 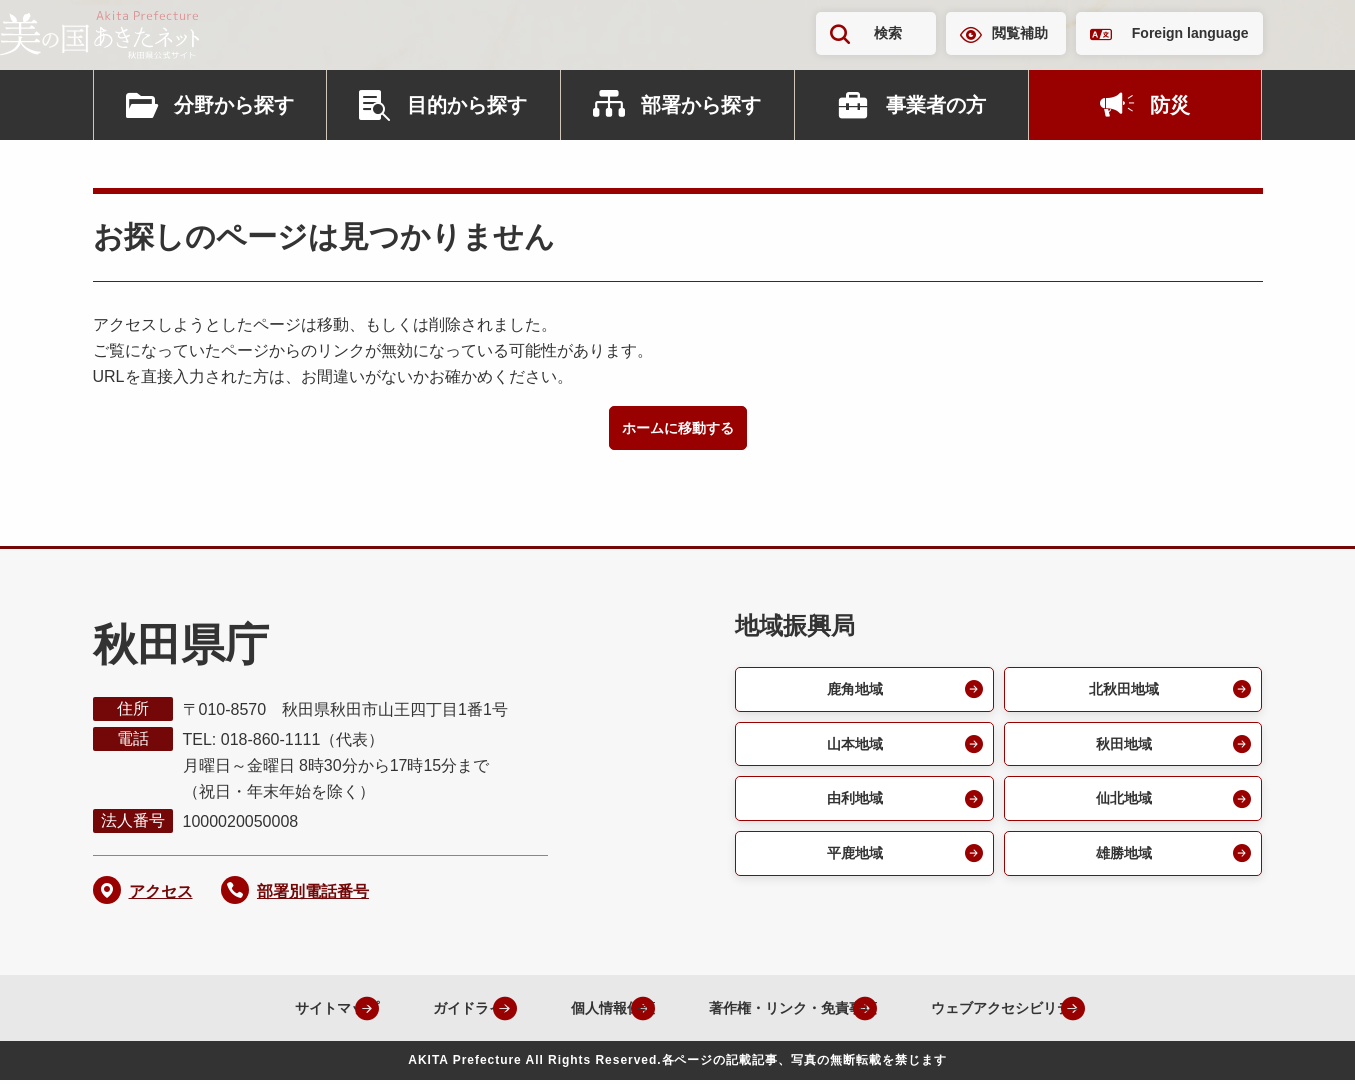 What do you see at coordinates (467, 105) in the screenshot?
I see `目的から探す` at bounding box center [467, 105].